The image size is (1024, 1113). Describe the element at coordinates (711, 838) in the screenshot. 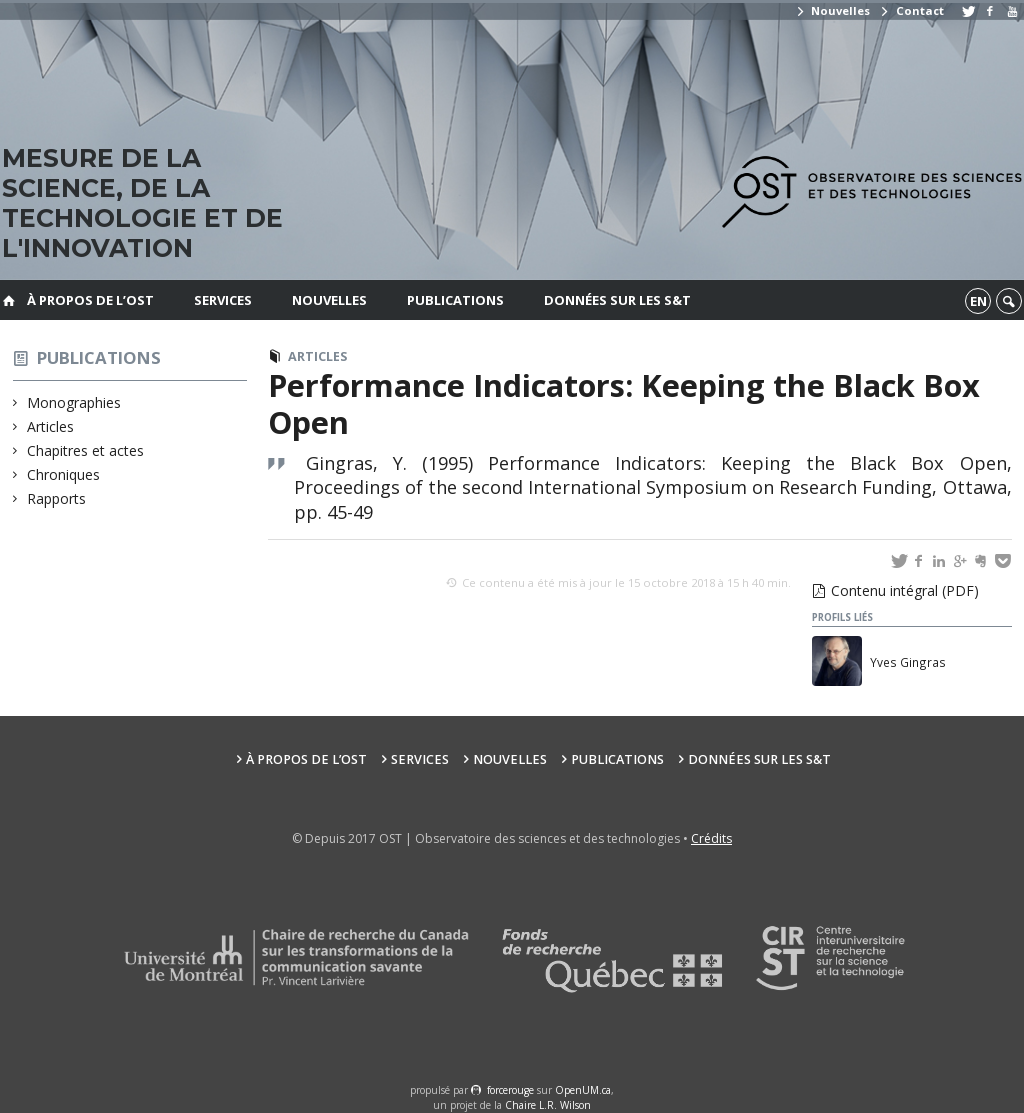

I see `Crédits` at that location.